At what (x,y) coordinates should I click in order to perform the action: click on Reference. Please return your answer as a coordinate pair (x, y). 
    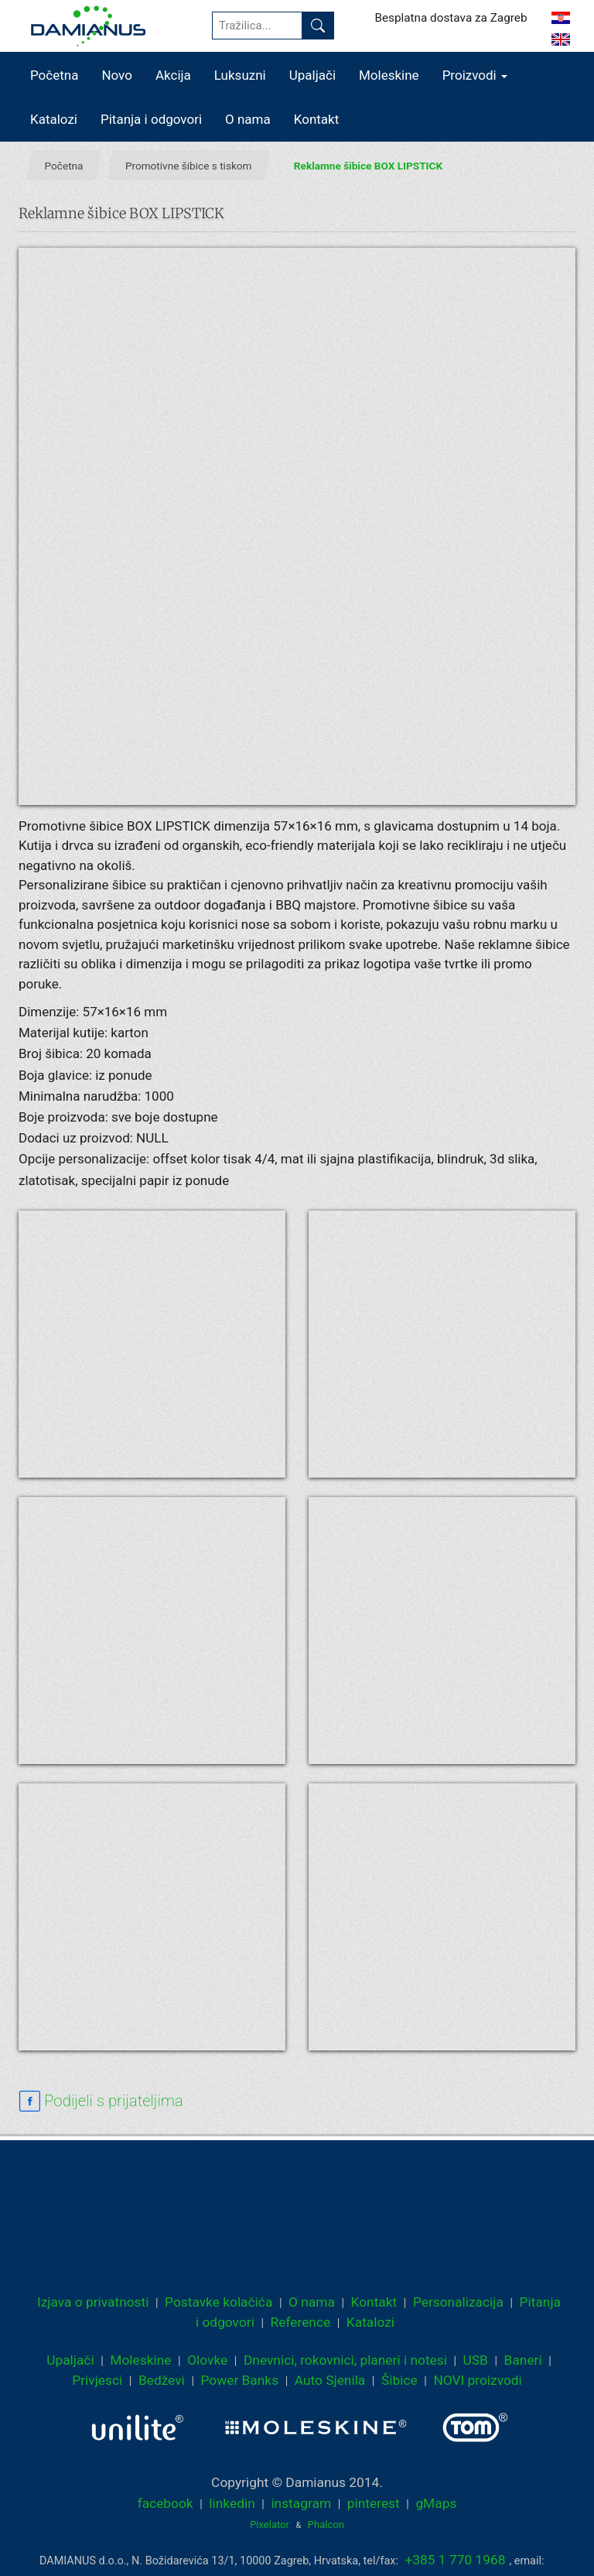
    Looking at the image, I should click on (301, 2322).